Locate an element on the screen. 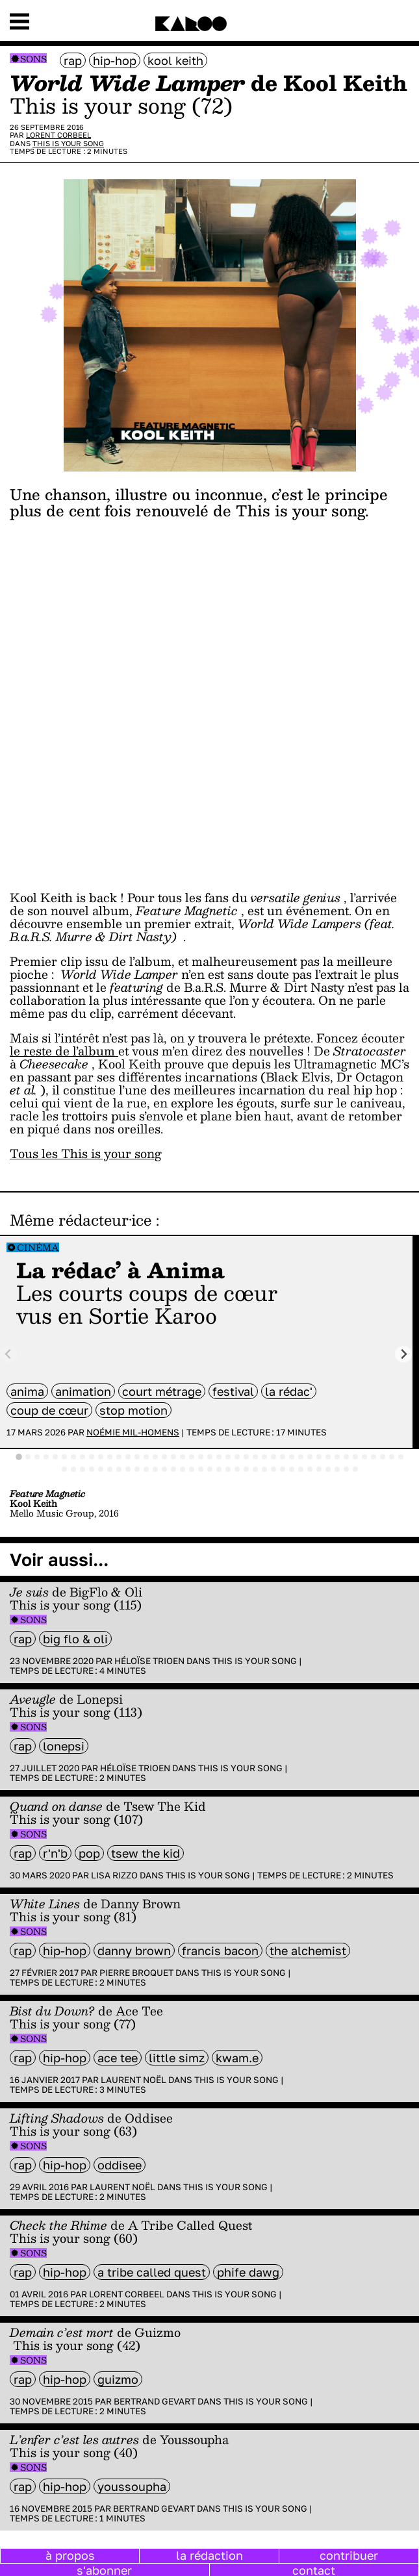 The image size is (419, 2576). Youssoupha is located at coordinates (131, 2486).